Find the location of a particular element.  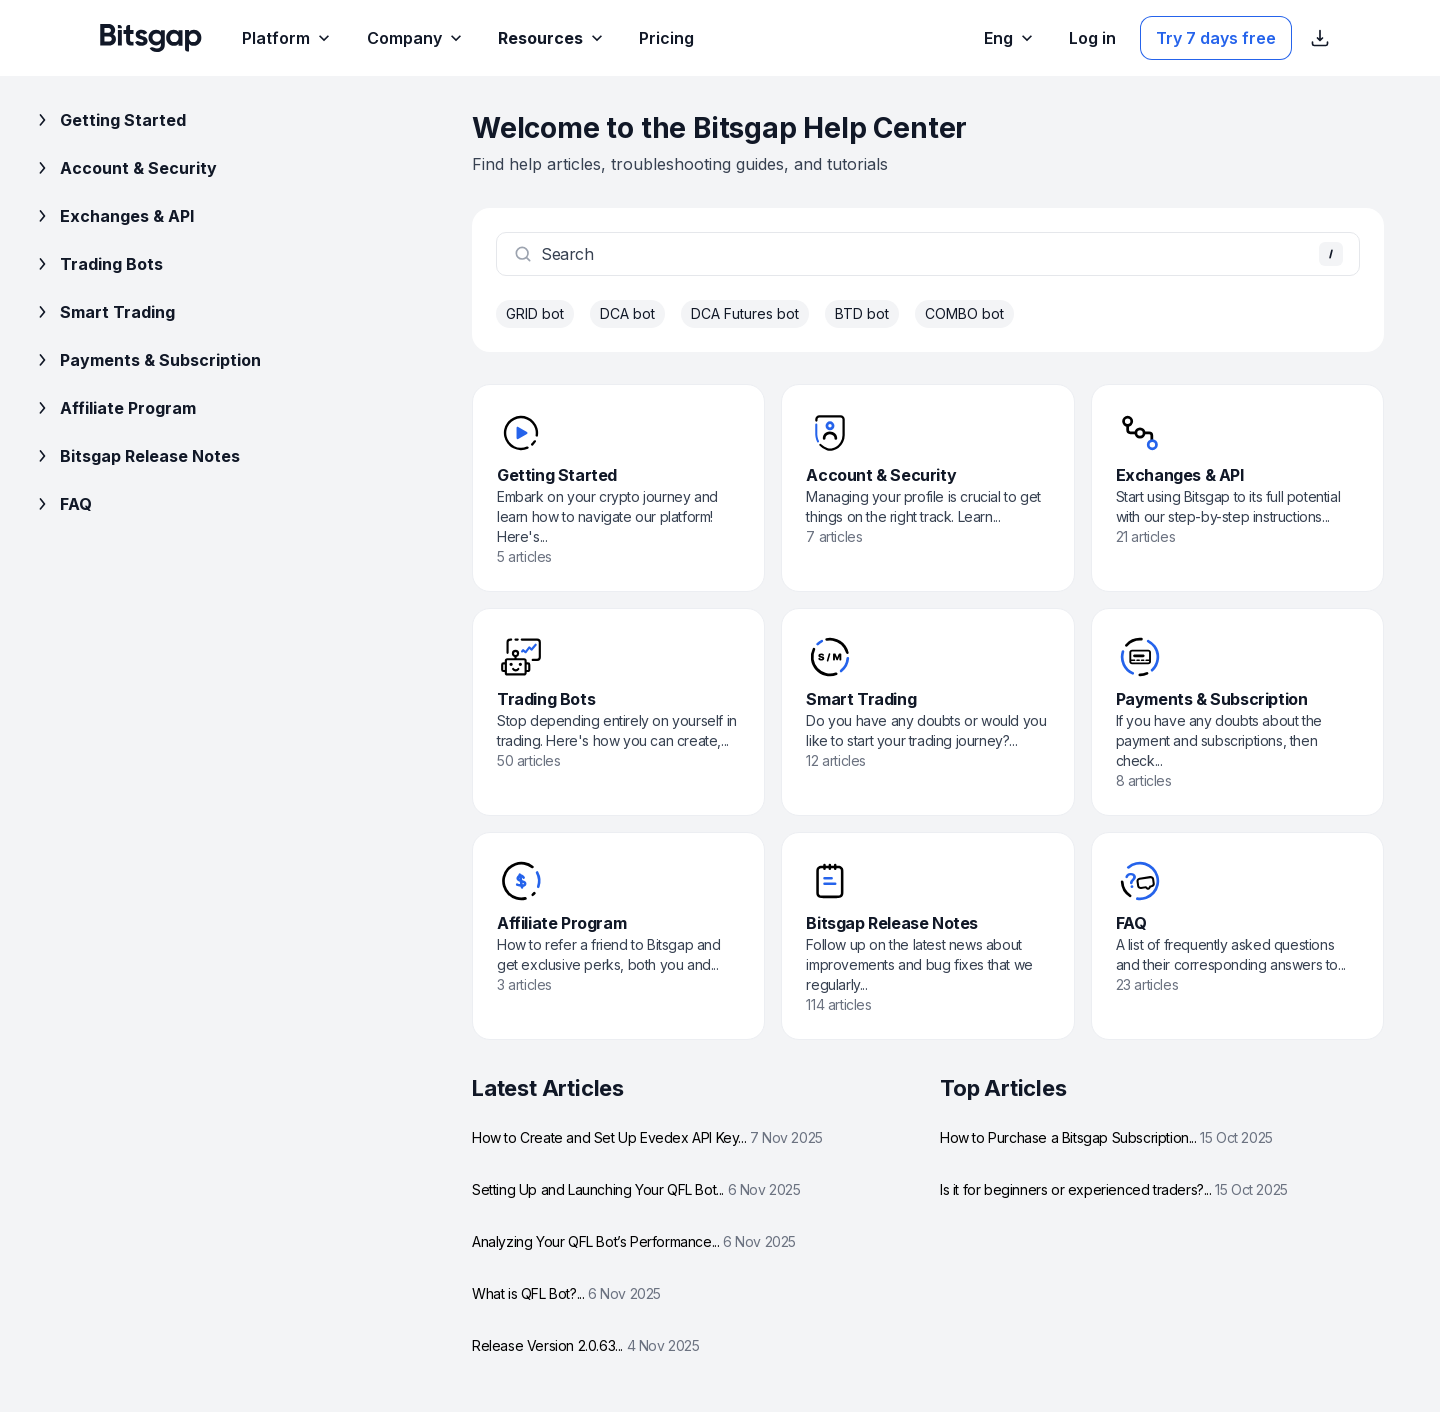

Trading Bots is located at coordinates (97, 264).